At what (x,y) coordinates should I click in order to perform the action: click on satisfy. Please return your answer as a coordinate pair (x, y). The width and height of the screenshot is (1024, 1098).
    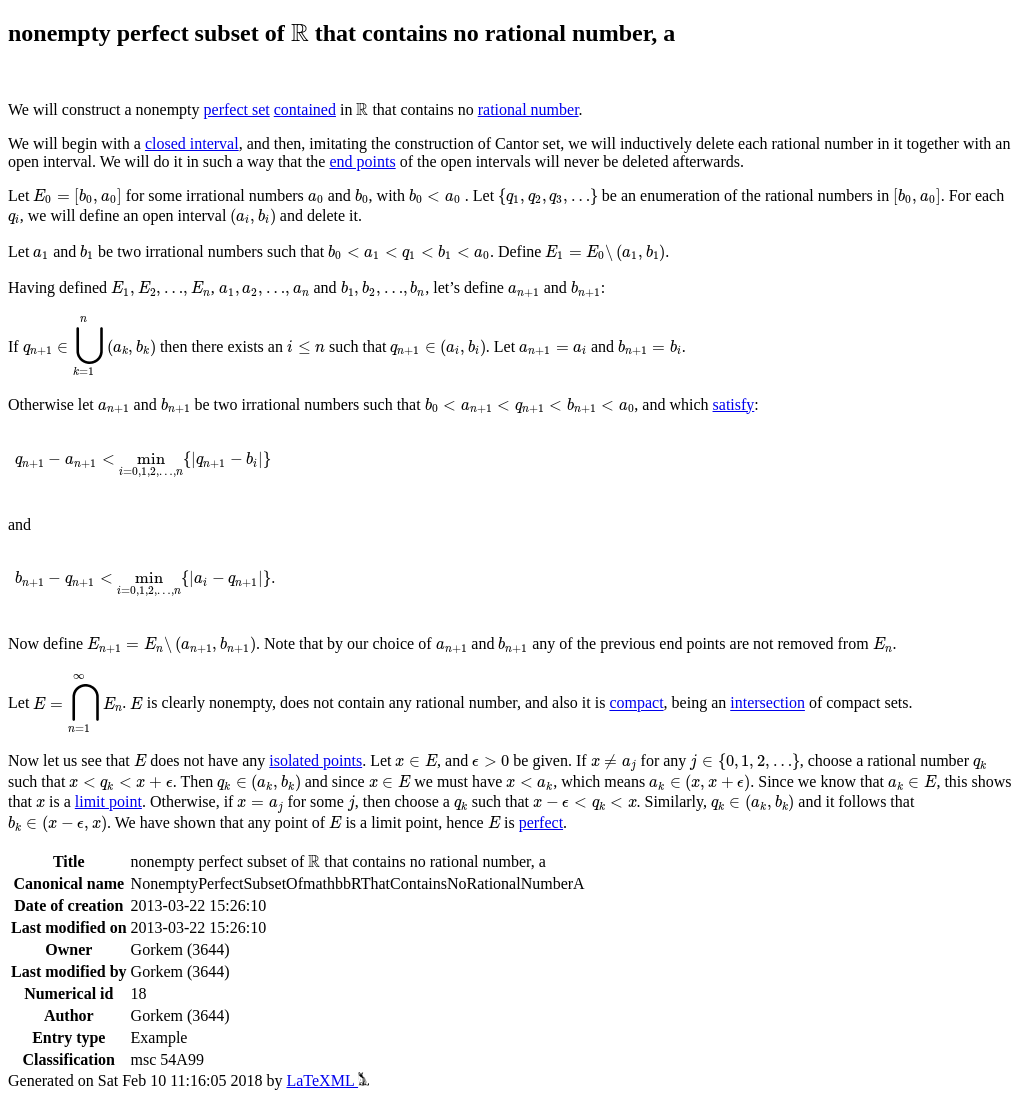
    Looking at the image, I should click on (734, 404).